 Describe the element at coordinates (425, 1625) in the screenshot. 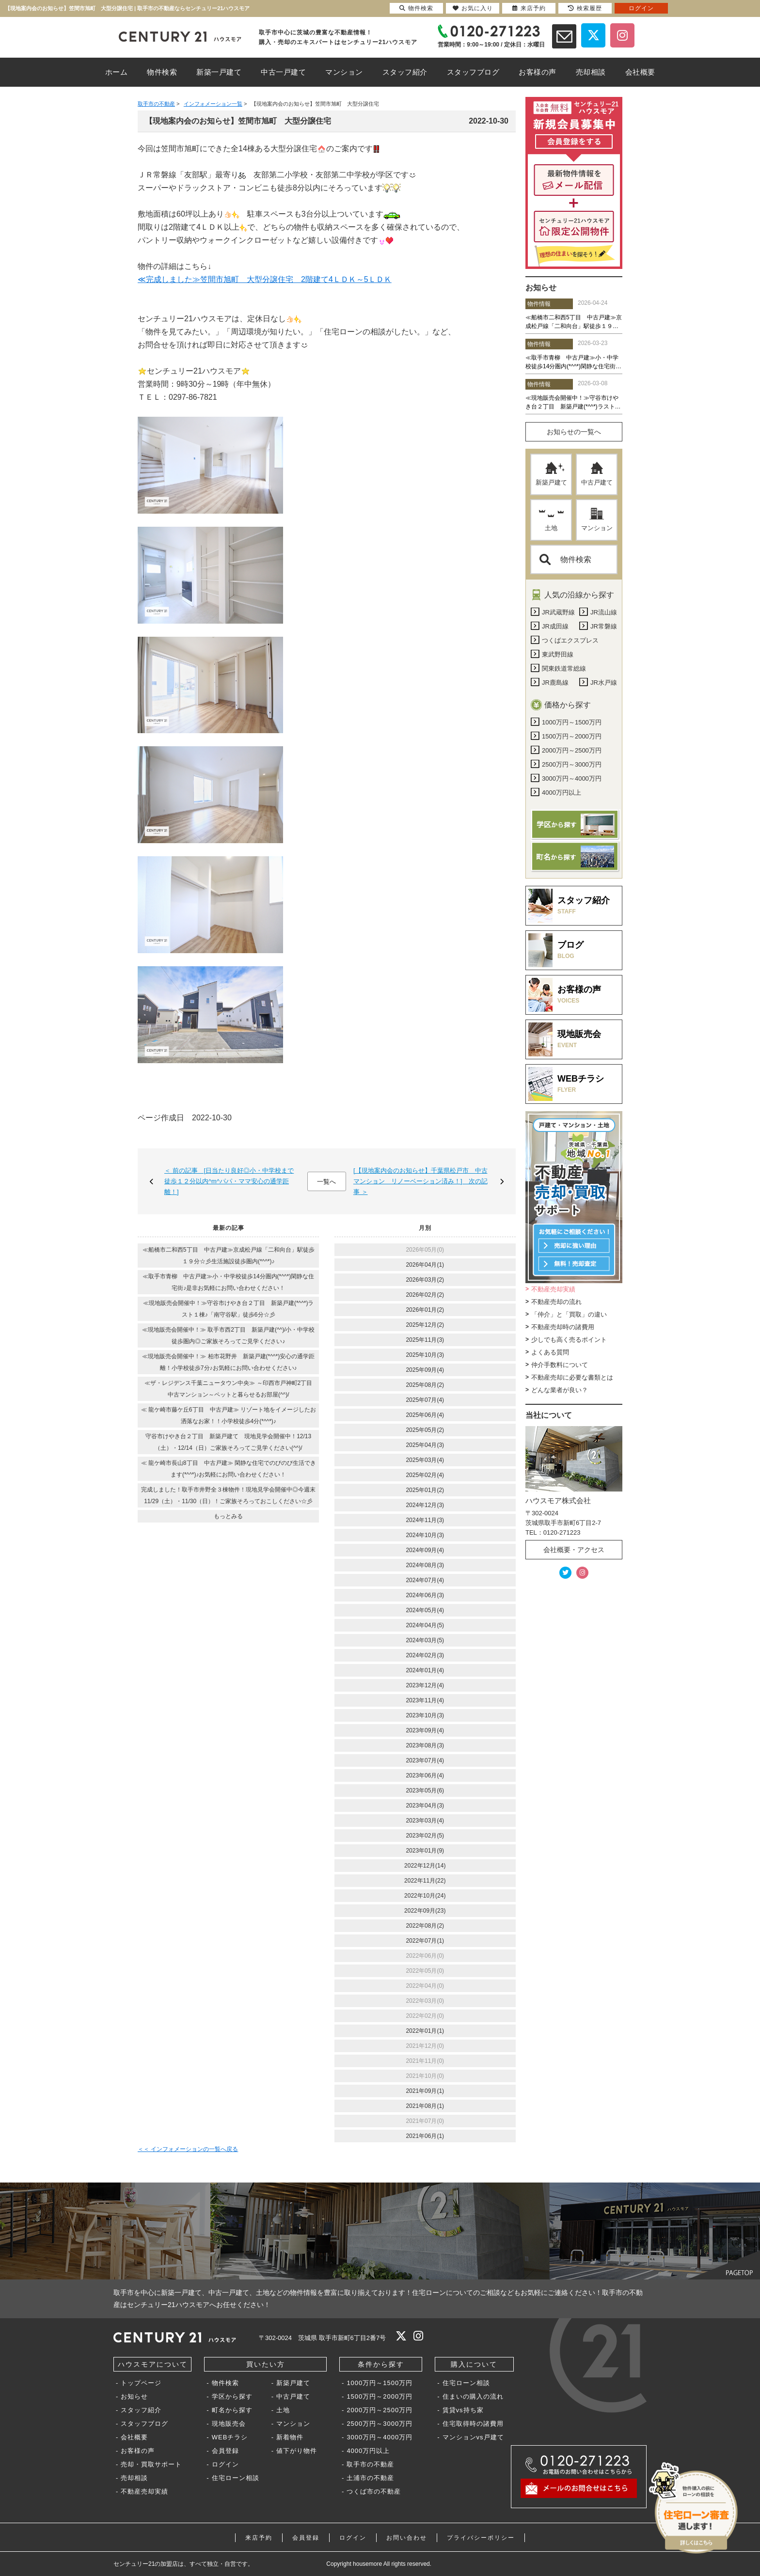

I see `2024年04月(5)` at that location.